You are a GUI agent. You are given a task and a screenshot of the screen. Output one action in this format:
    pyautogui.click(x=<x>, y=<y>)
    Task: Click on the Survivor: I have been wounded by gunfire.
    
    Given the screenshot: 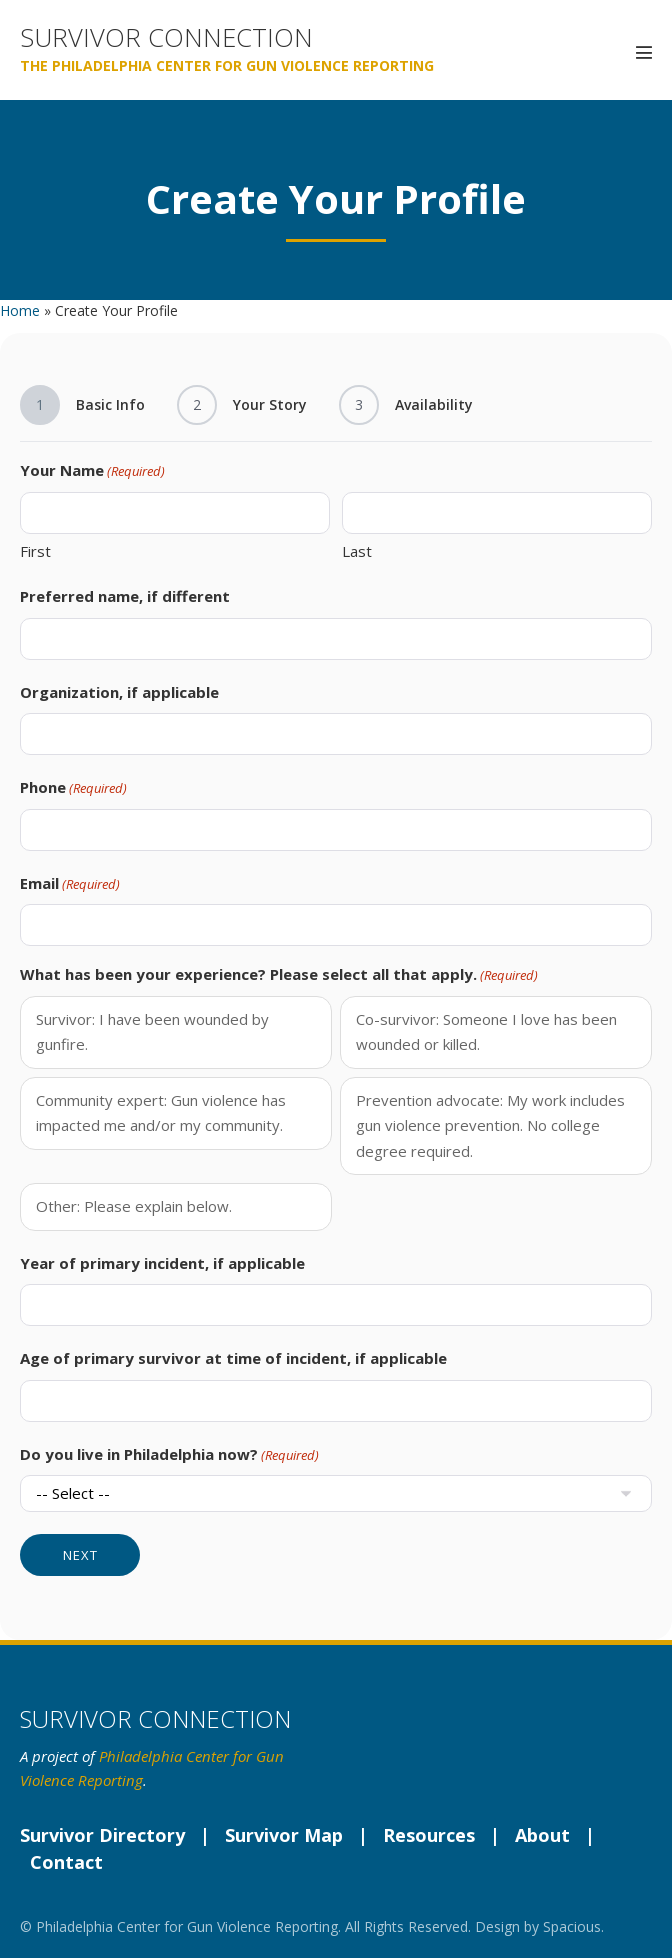 What is the action you would take?
    pyautogui.click(x=152, y=1032)
    